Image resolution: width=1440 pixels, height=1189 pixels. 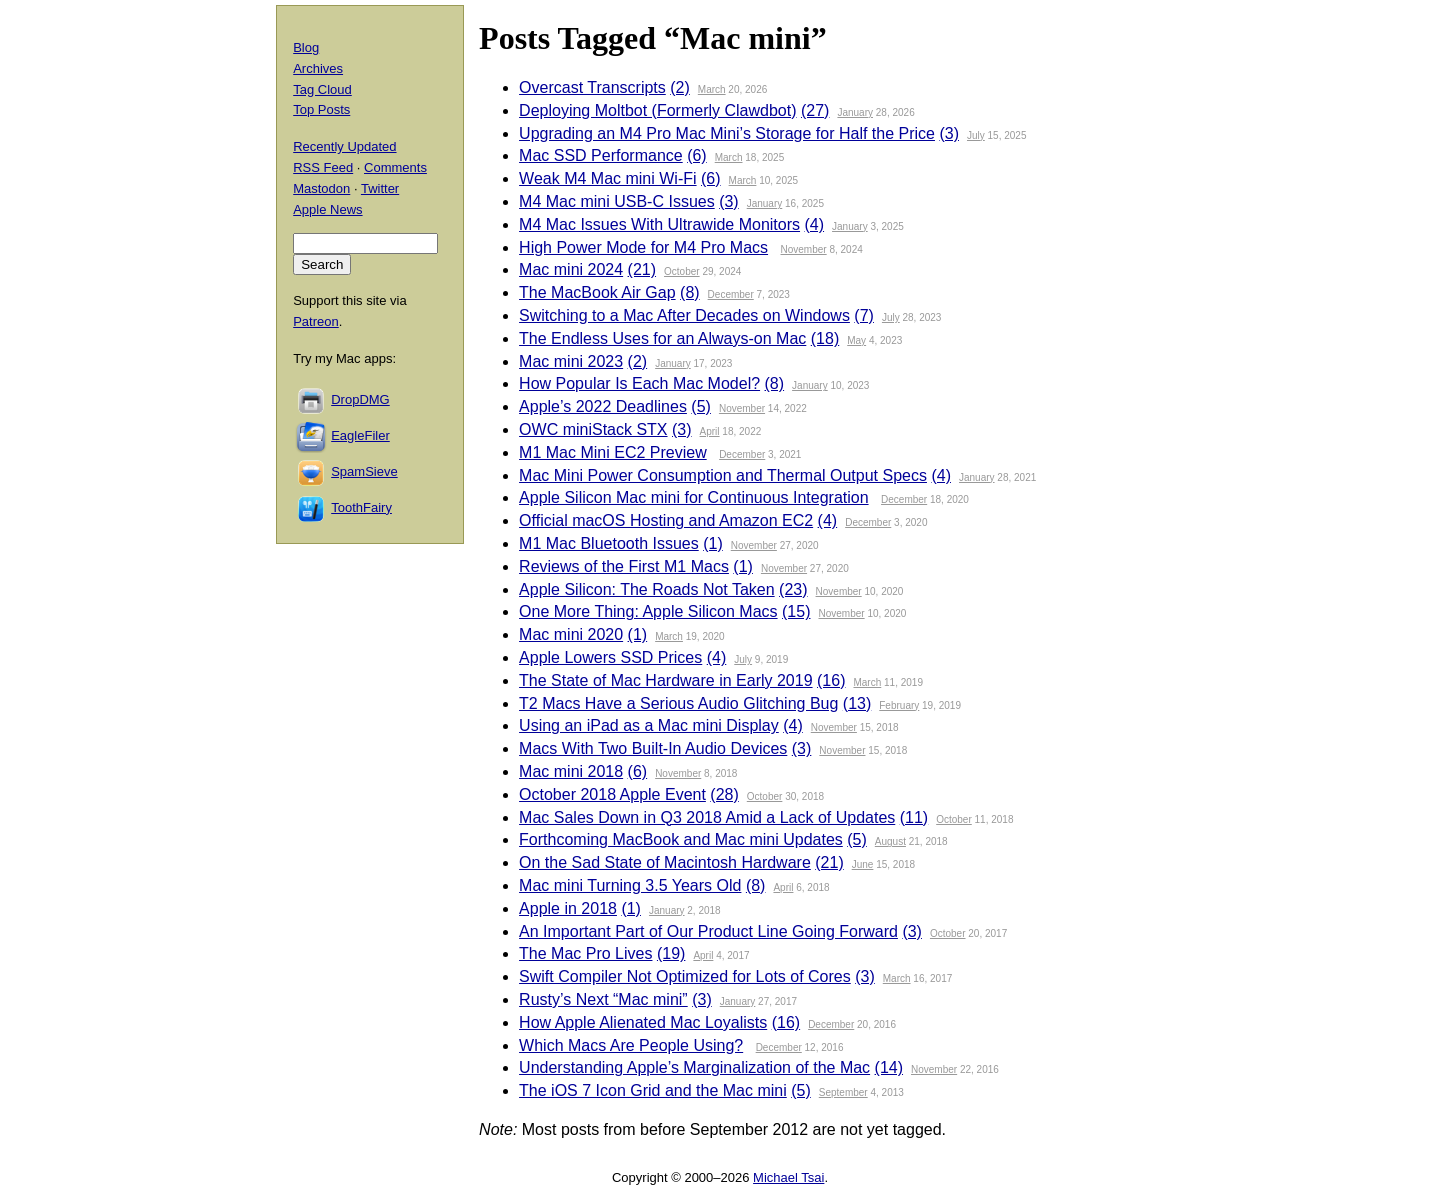 What do you see at coordinates (707, 817) in the screenshot?
I see `Mac Sales Down in Q3 2018 Amid a Lack of Updates` at bounding box center [707, 817].